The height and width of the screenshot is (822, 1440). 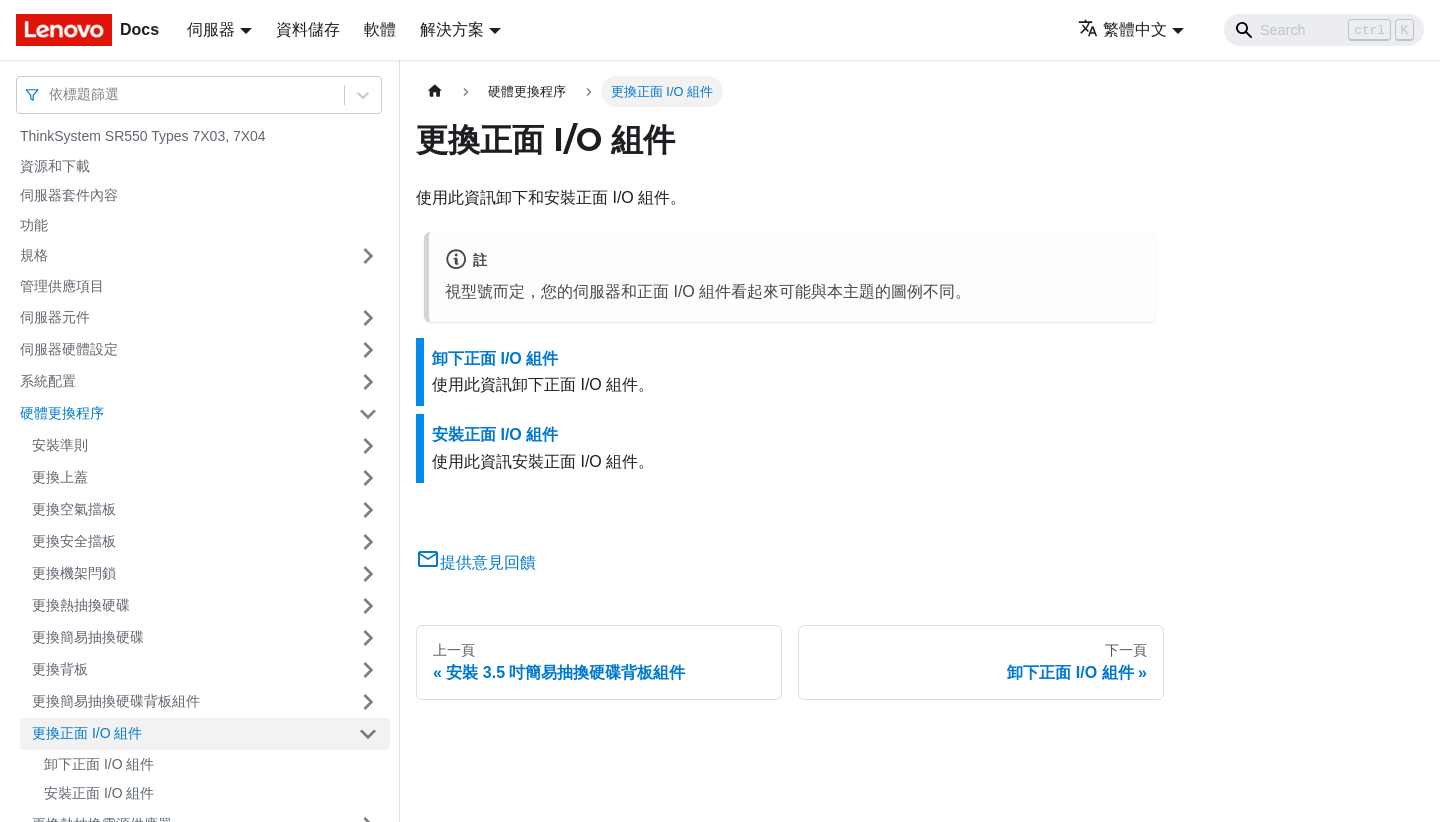 What do you see at coordinates (48, 381) in the screenshot?
I see `系統配置` at bounding box center [48, 381].